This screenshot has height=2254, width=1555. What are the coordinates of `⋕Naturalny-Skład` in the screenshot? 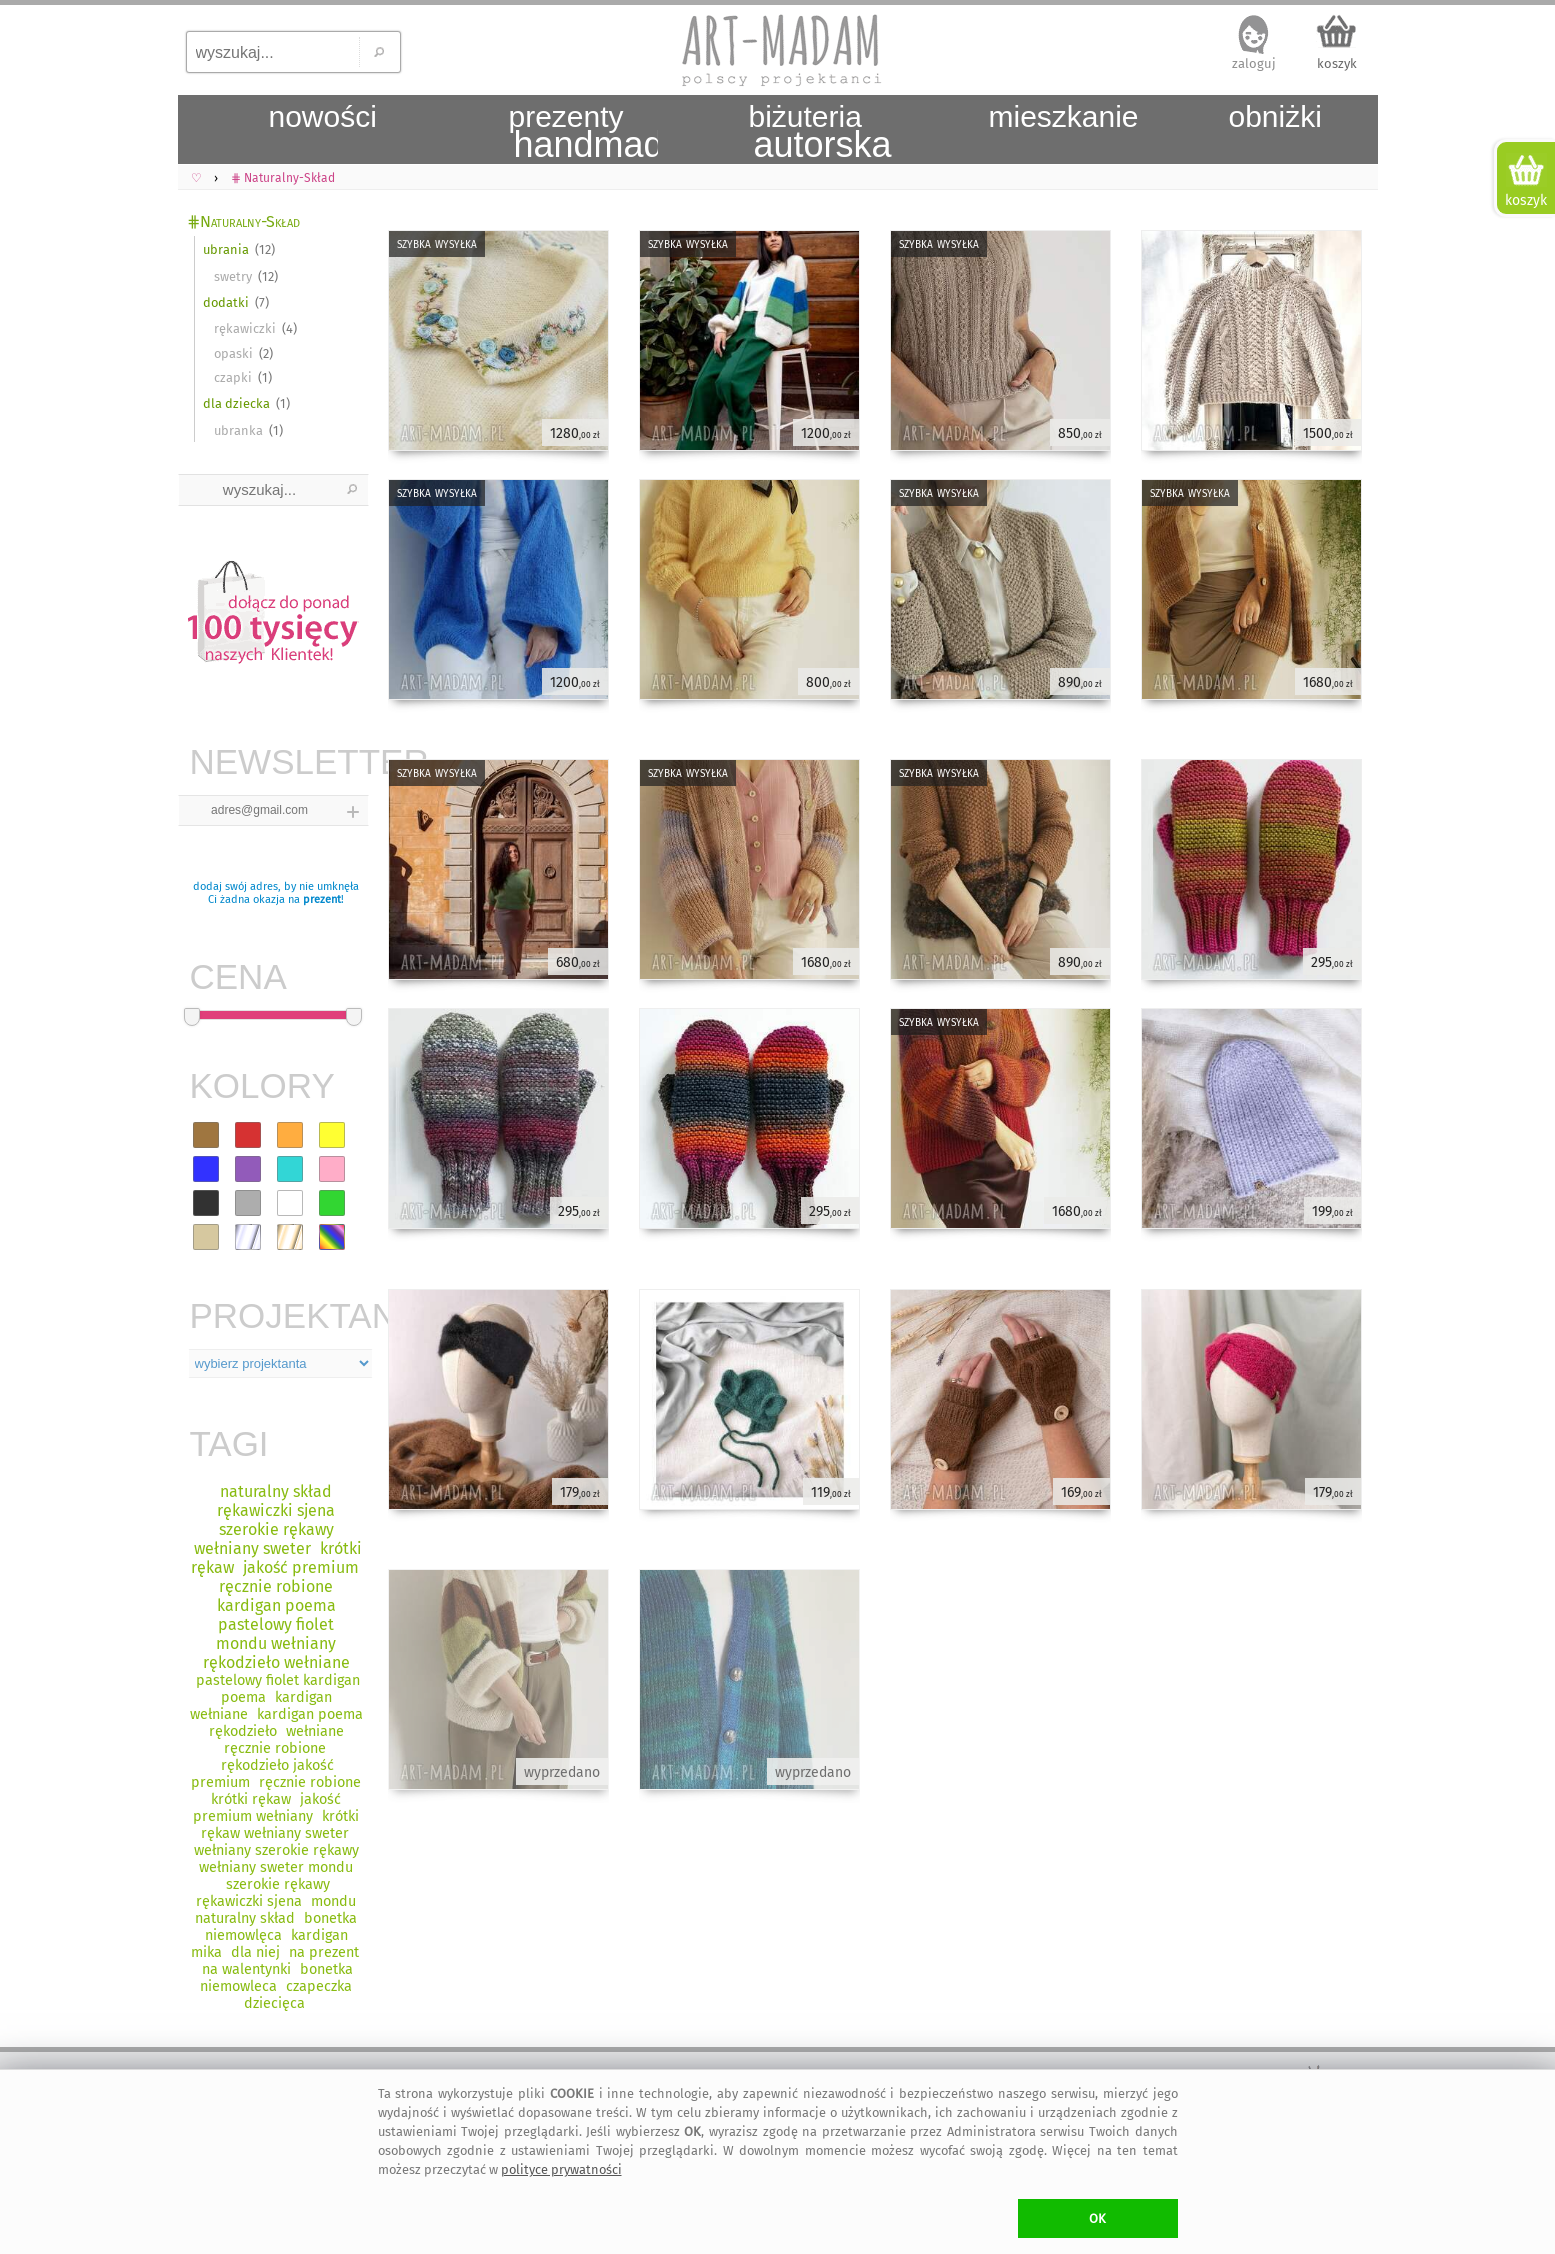 It's located at (243, 221).